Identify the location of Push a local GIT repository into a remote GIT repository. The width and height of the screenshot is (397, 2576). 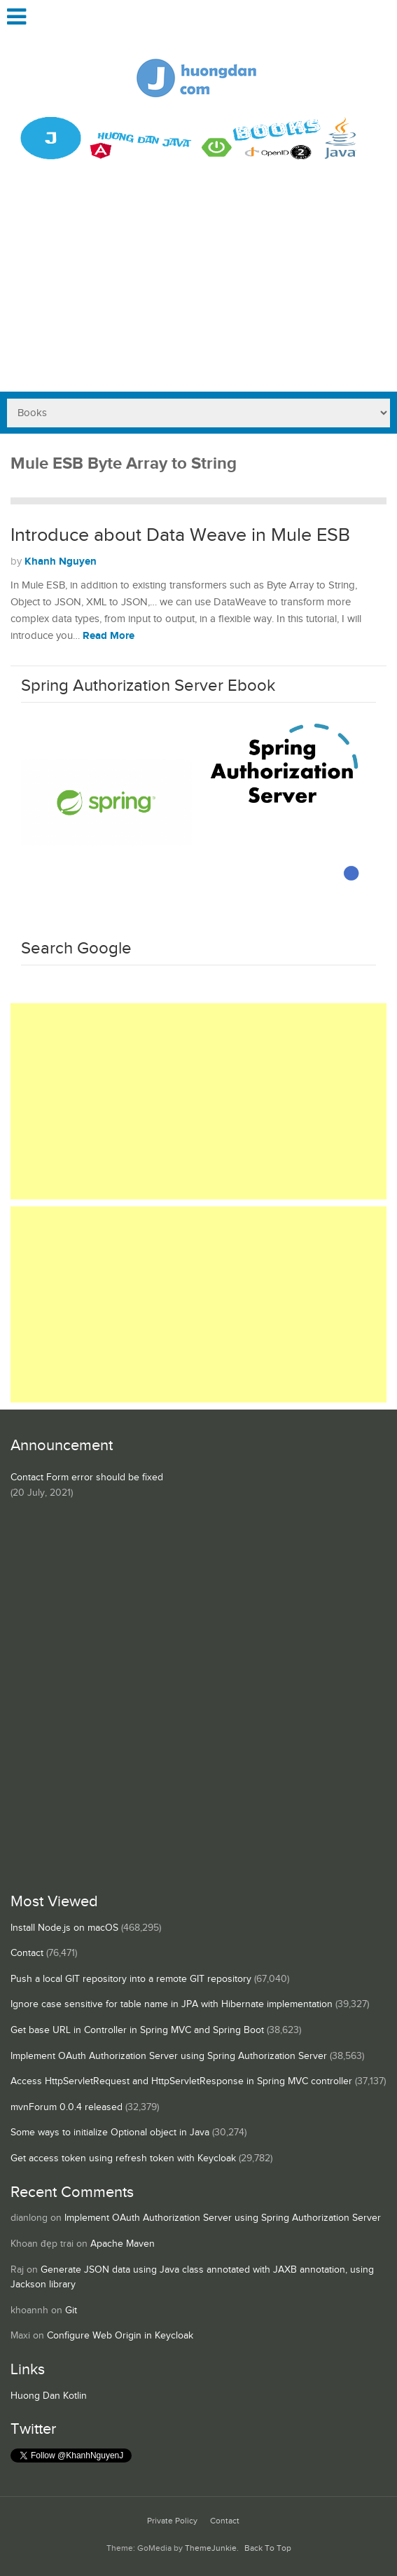
(131, 1979).